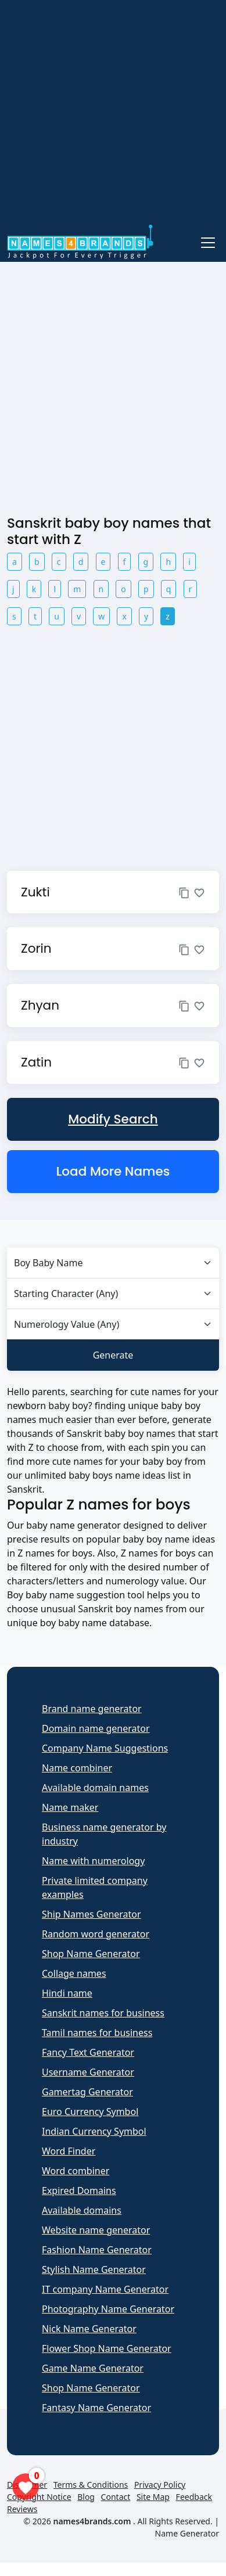  What do you see at coordinates (70, 1807) in the screenshot?
I see `Name maker` at bounding box center [70, 1807].